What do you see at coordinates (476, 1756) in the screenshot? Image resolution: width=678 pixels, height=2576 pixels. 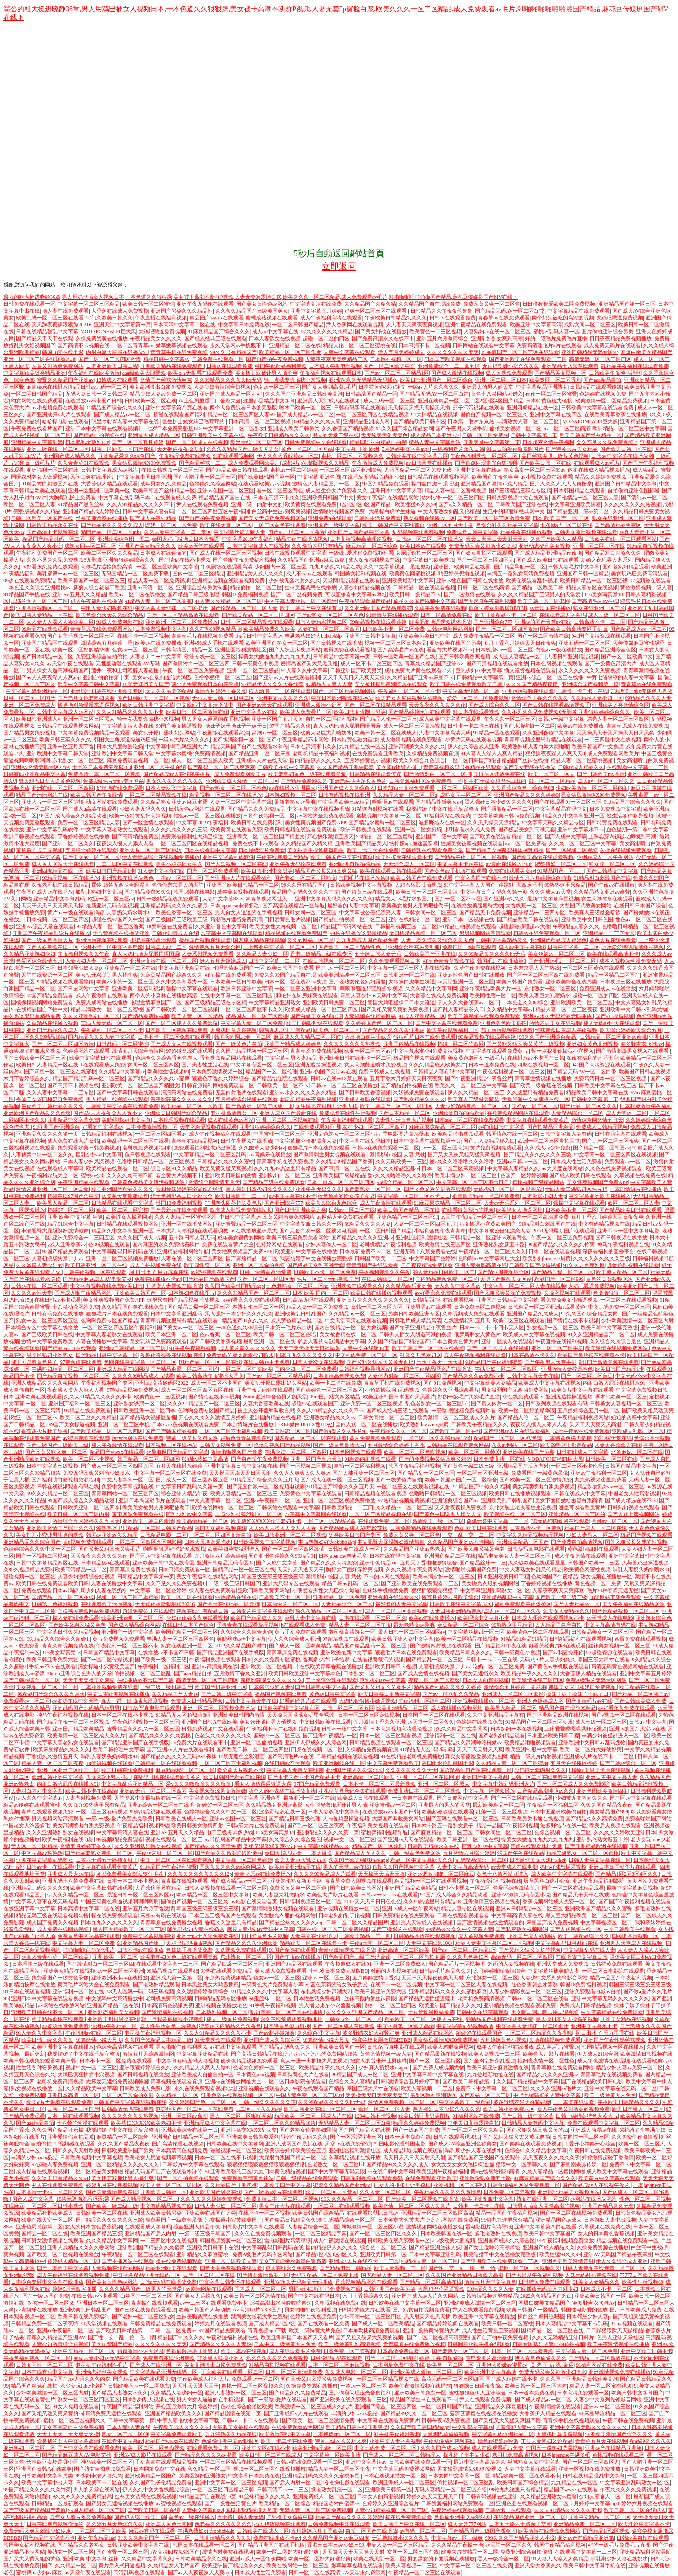 I see `真实夫妻露脸爱视频九色网` at bounding box center [476, 1756].